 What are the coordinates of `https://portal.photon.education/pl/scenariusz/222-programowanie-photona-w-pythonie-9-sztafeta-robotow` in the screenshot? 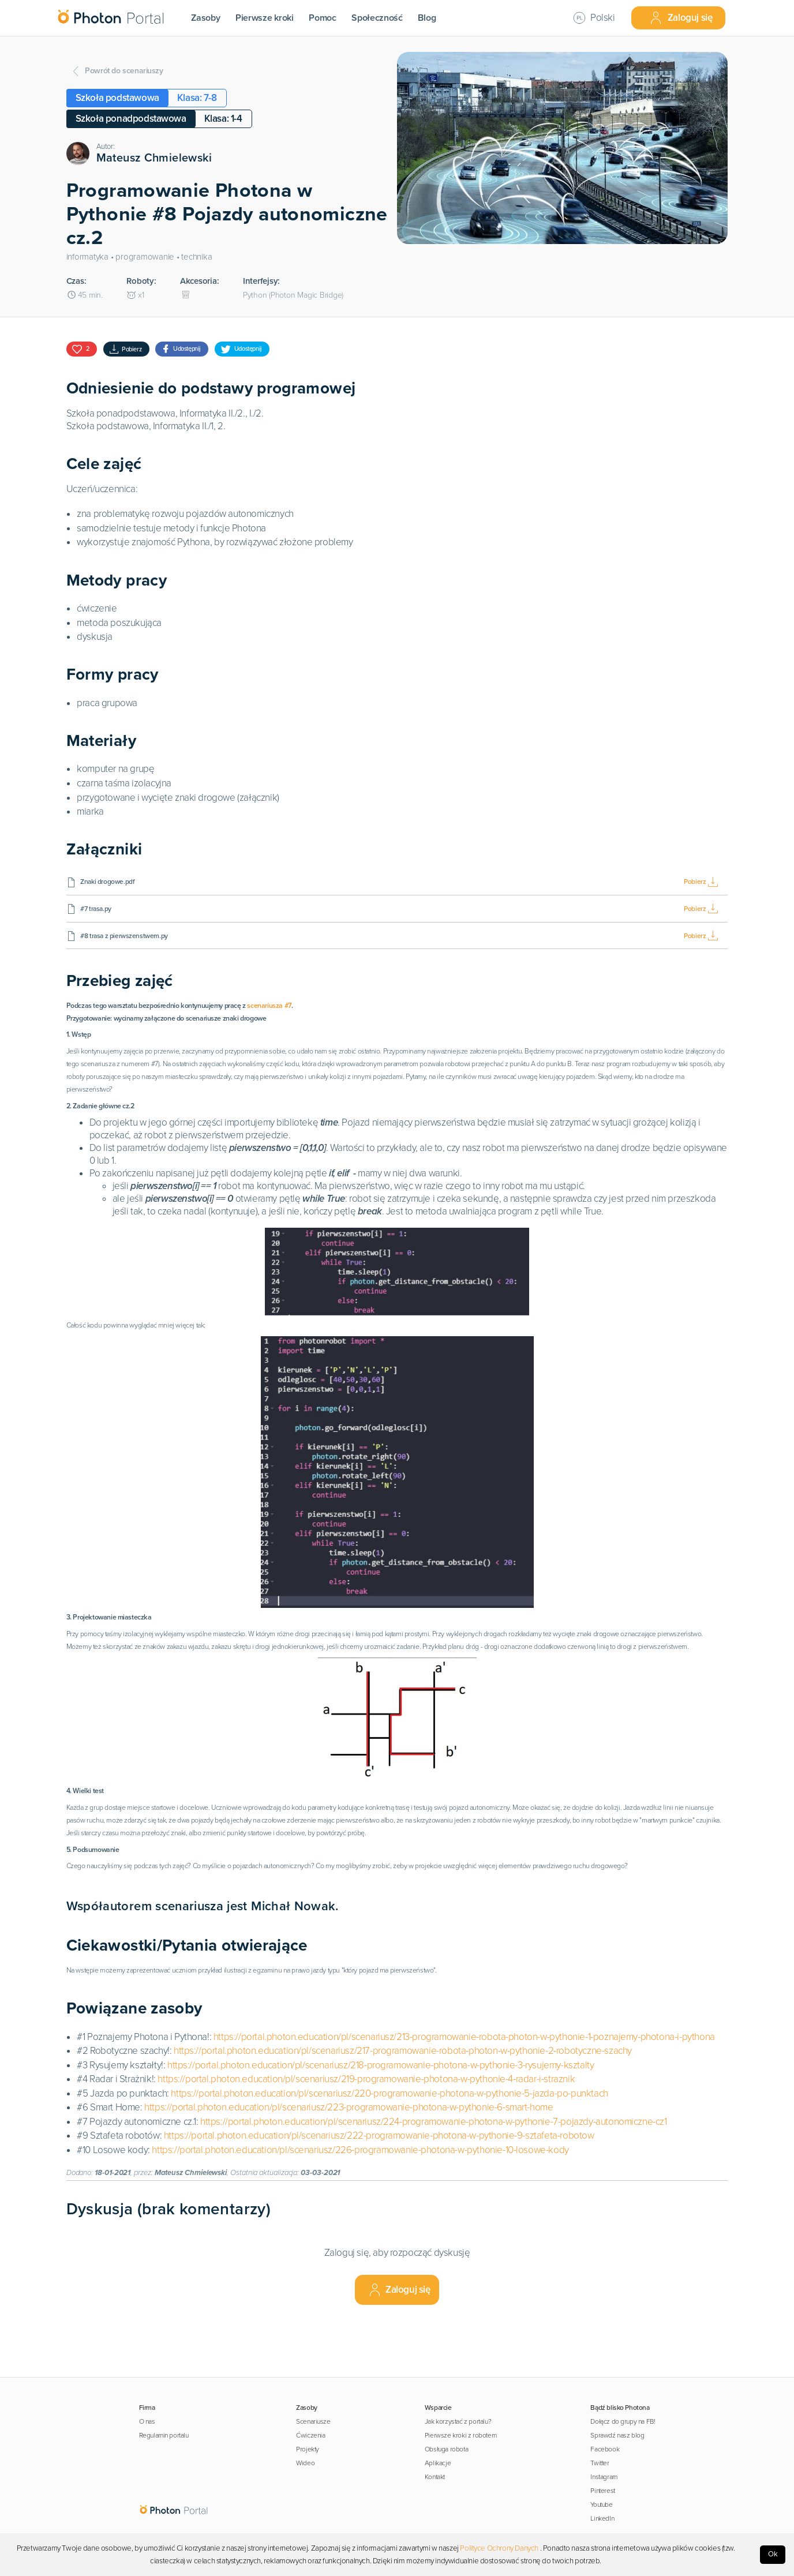 It's located at (379, 2186).